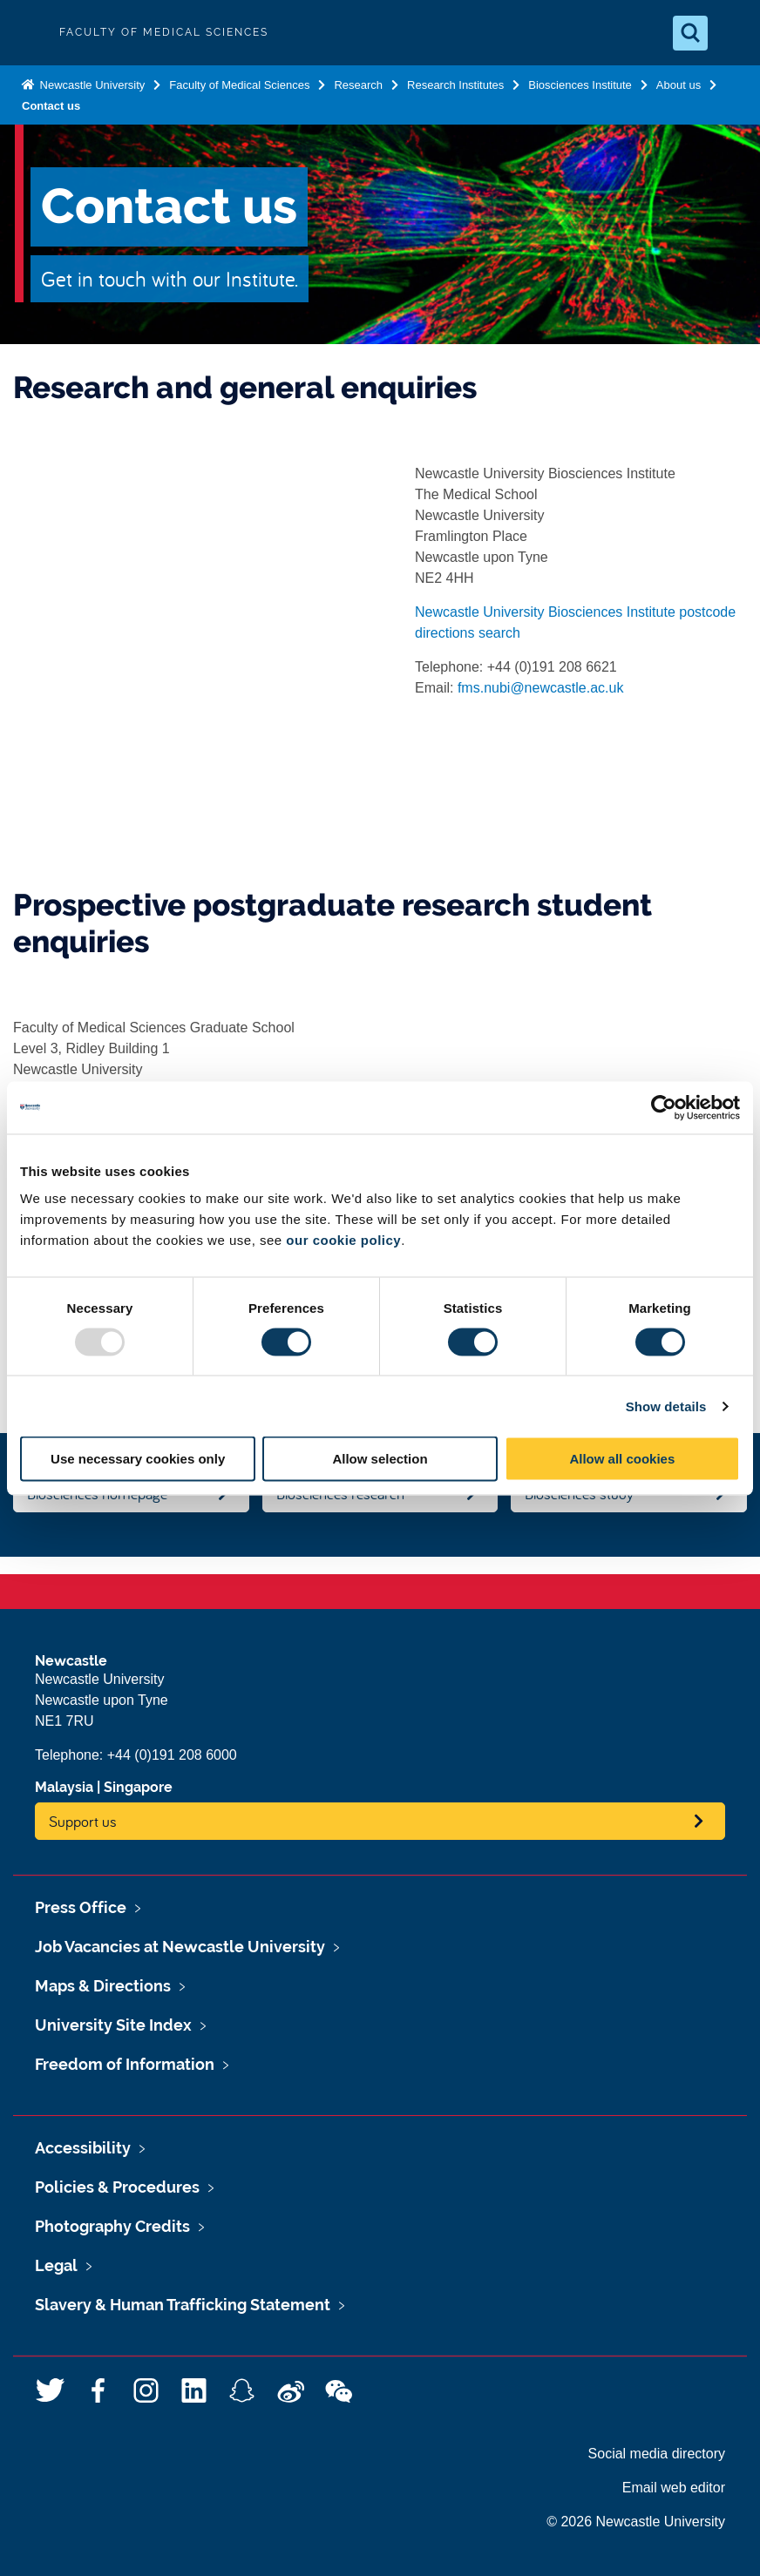  Describe the element at coordinates (51, 105) in the screenshot. I see `Contact us` at that location.